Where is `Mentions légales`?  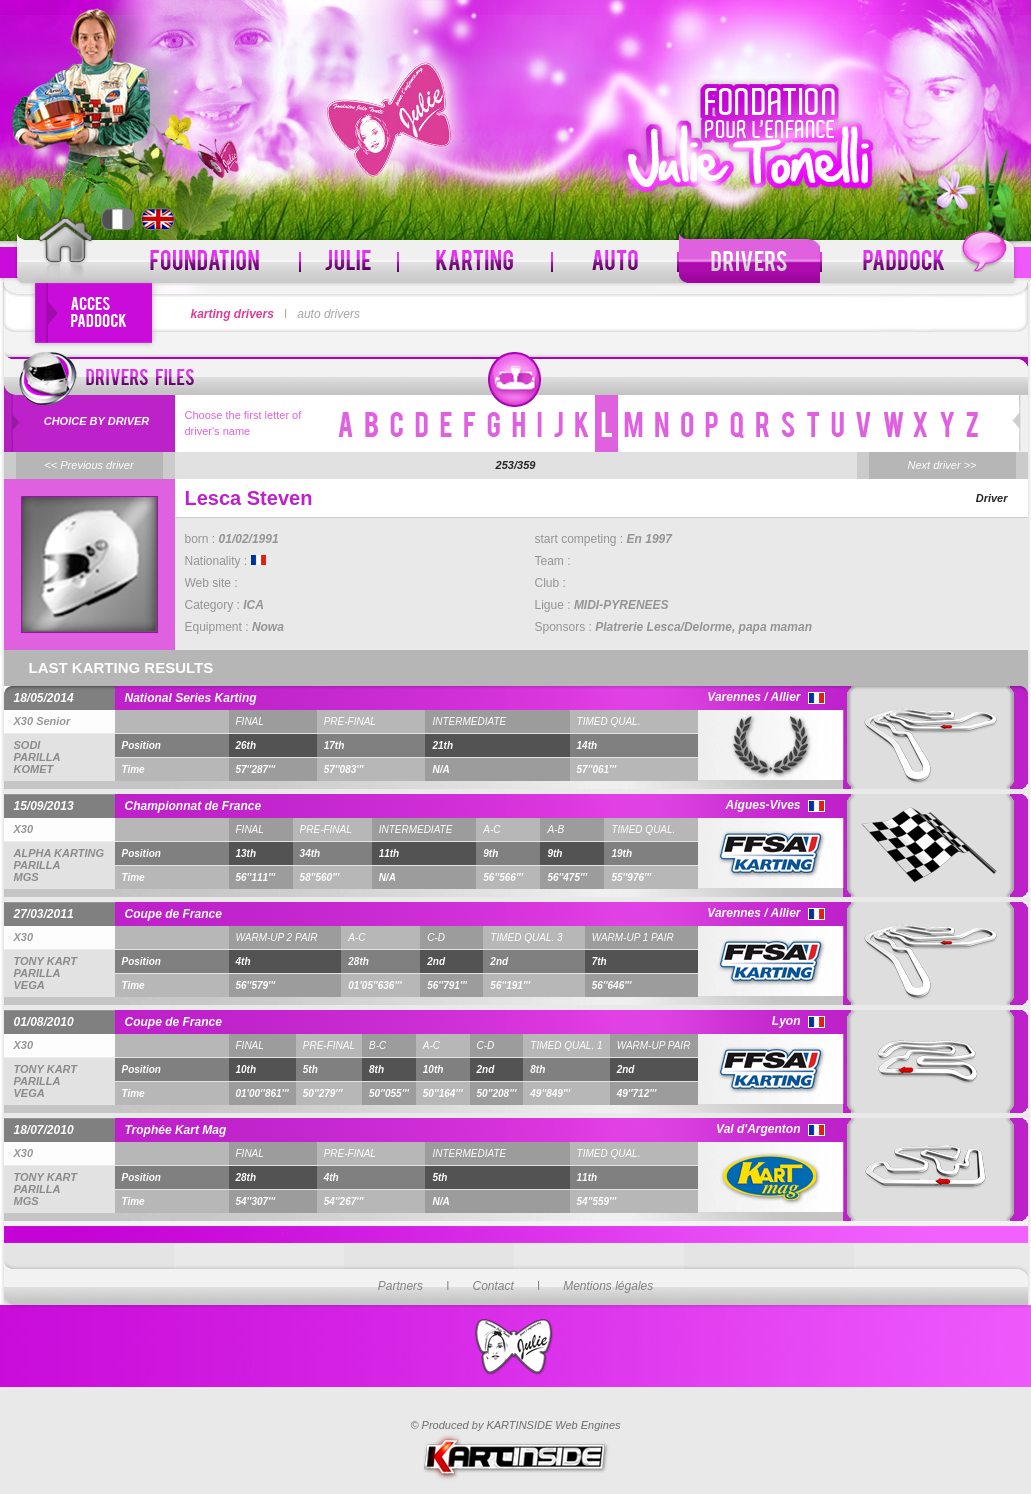 Mentions légales is located at coordinates (608, 1286).